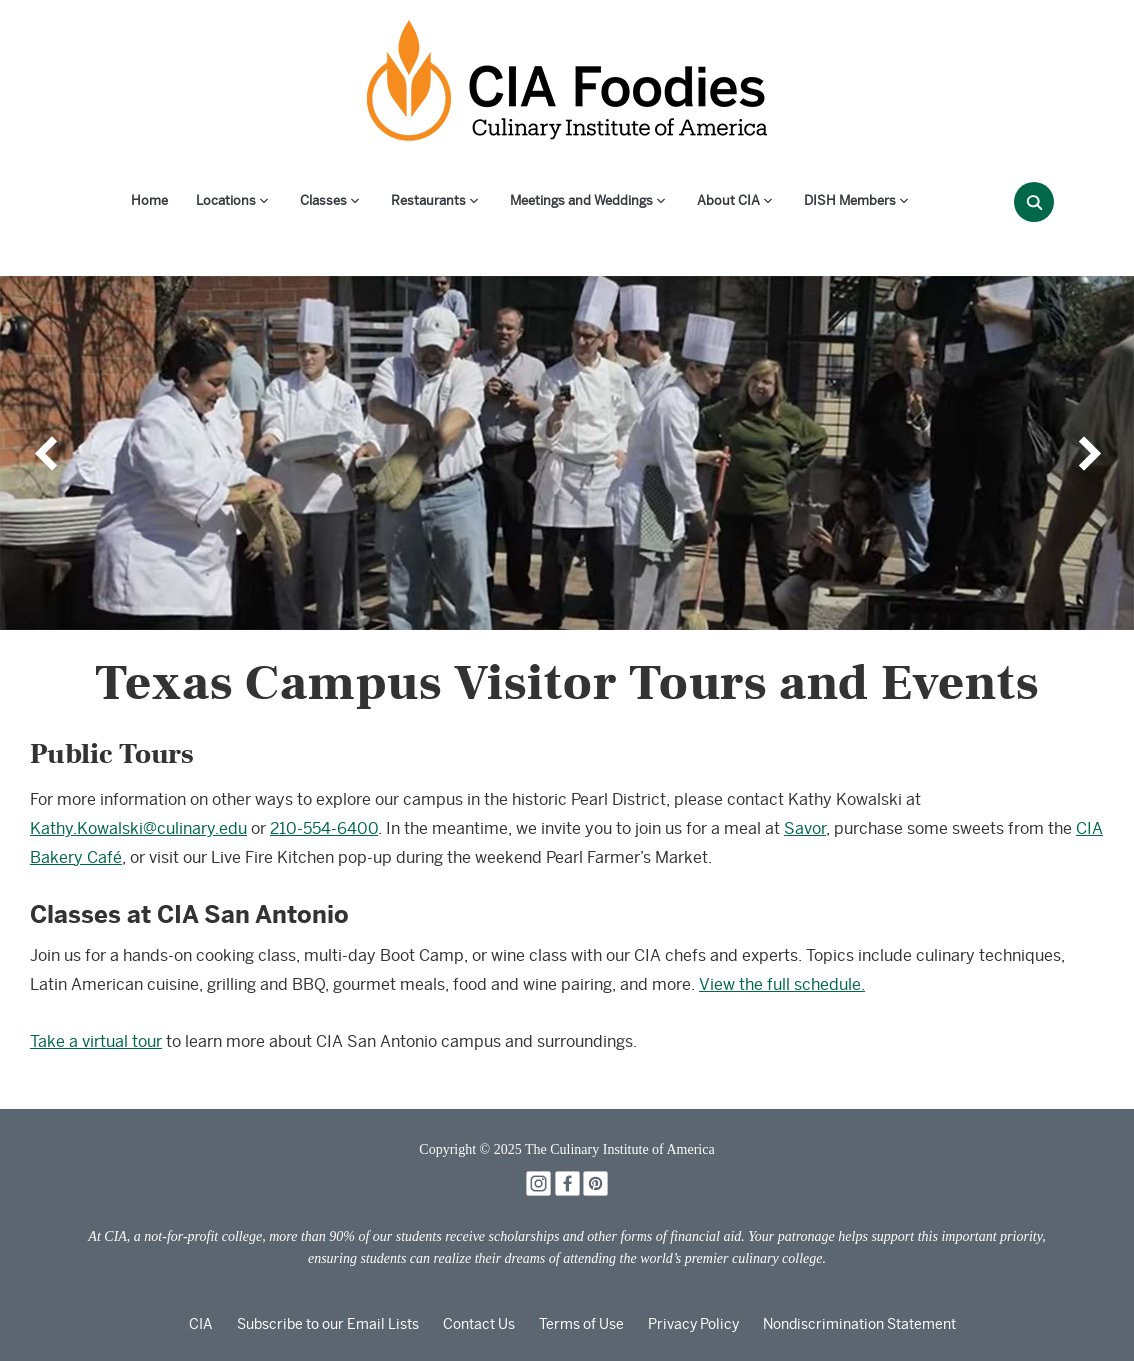 This screenshot has height=1361, width=1134. Describe the element at coordinates (201, 1324) in the screenshot. I see `CIA` at that location.